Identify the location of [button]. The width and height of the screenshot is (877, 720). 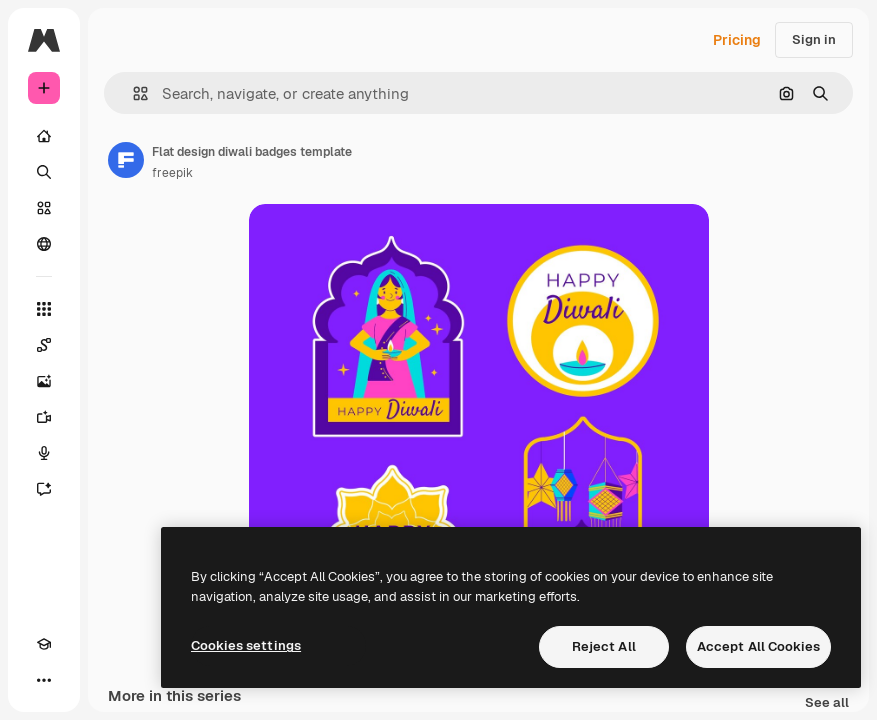
(132, 93).